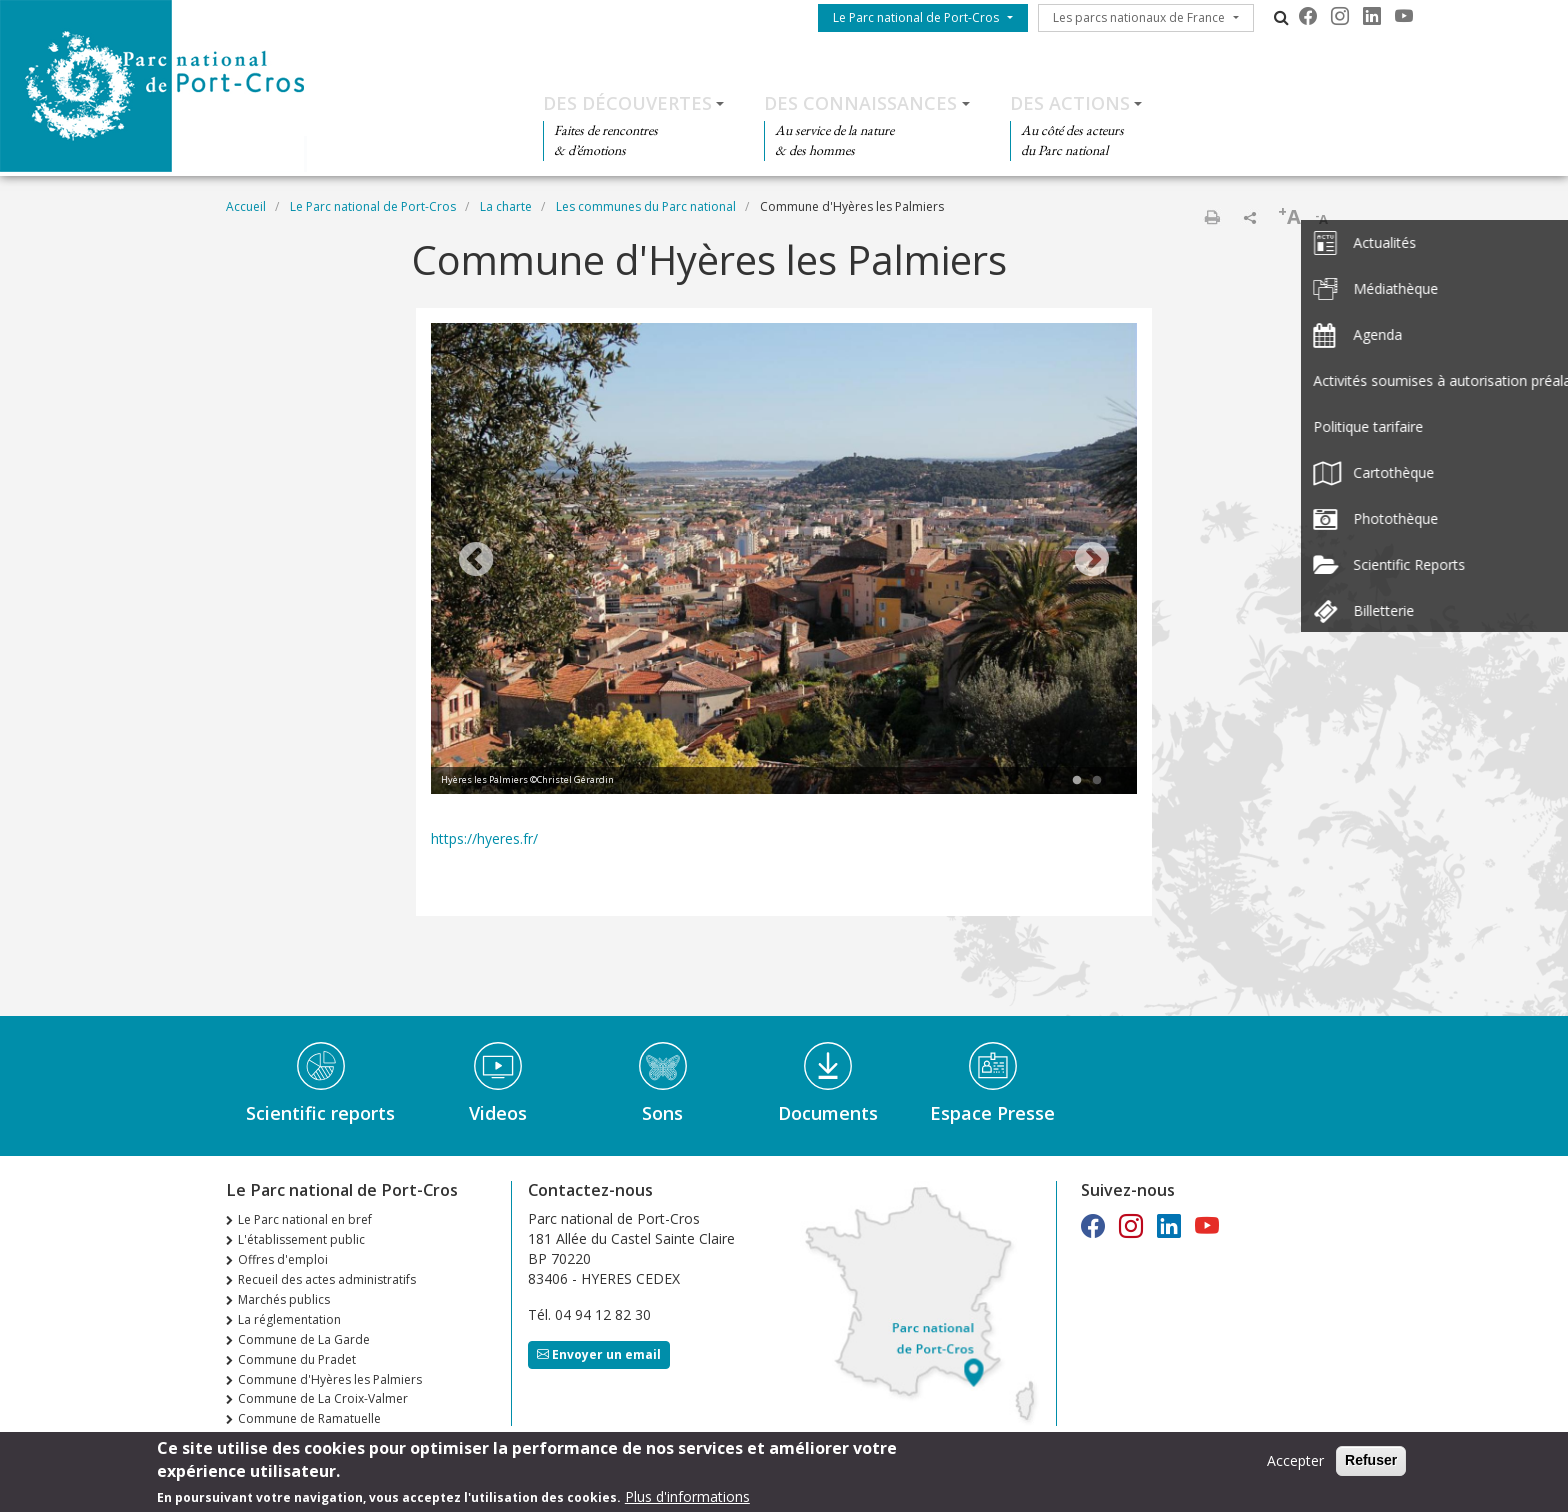 The height and width of the screenshot is (1512, 1568). Describe the element at coordinates (484, 838) in the screenshot. I see `https://hyeres.fr/` at that location.